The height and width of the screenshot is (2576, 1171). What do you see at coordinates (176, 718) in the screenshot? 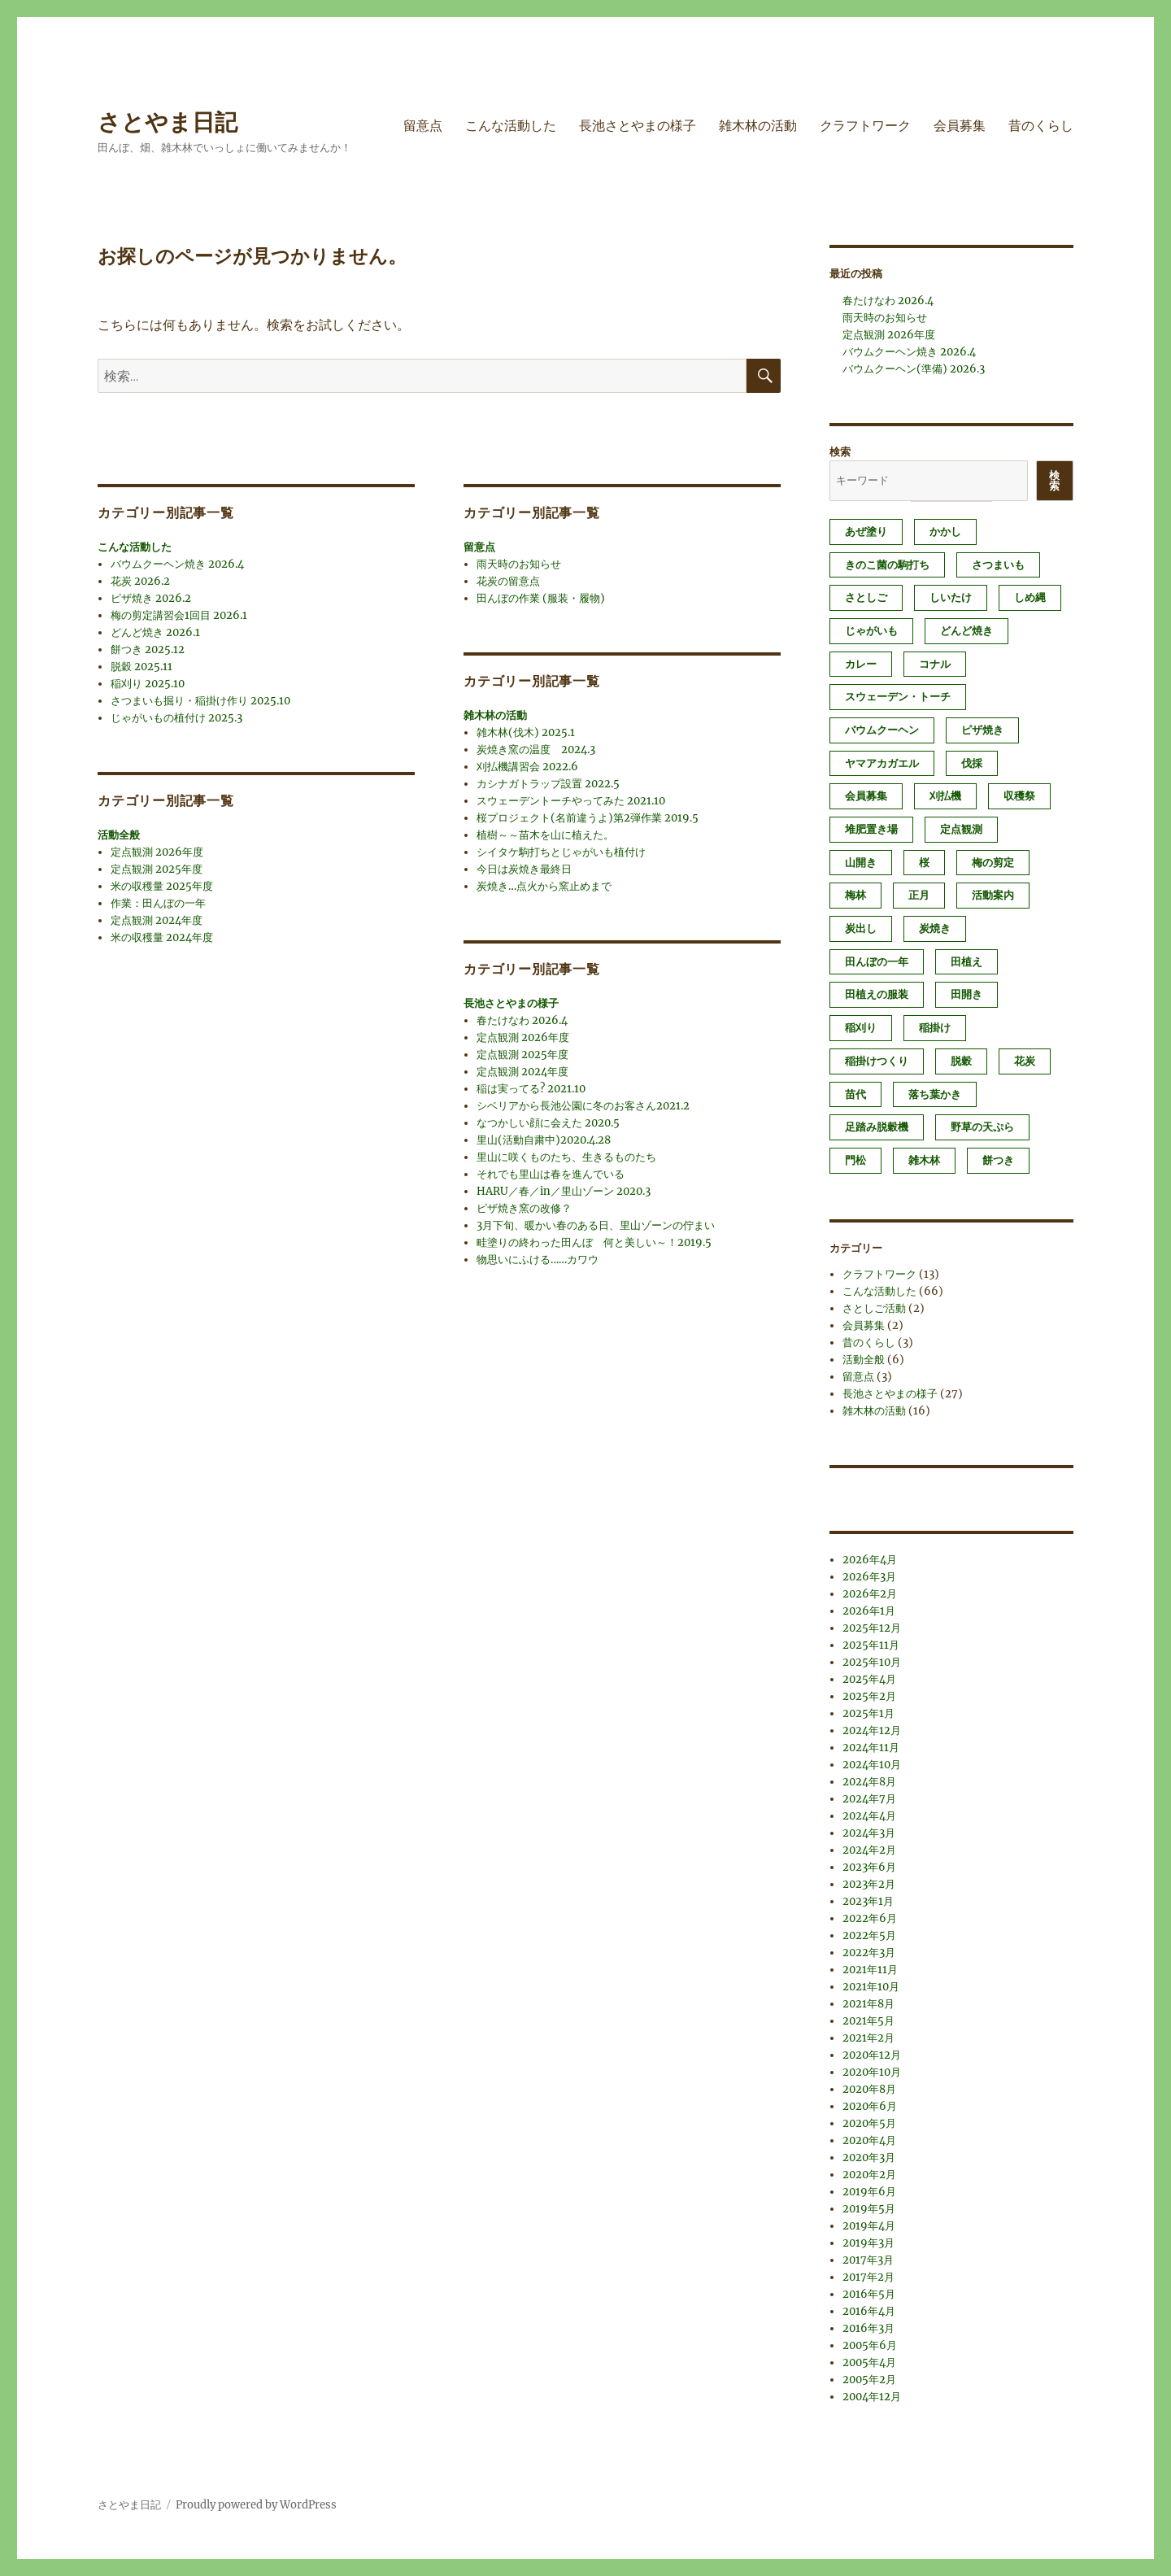
I see `じゃがいもの植付け 2025.3` at bounding box center [176, 718].